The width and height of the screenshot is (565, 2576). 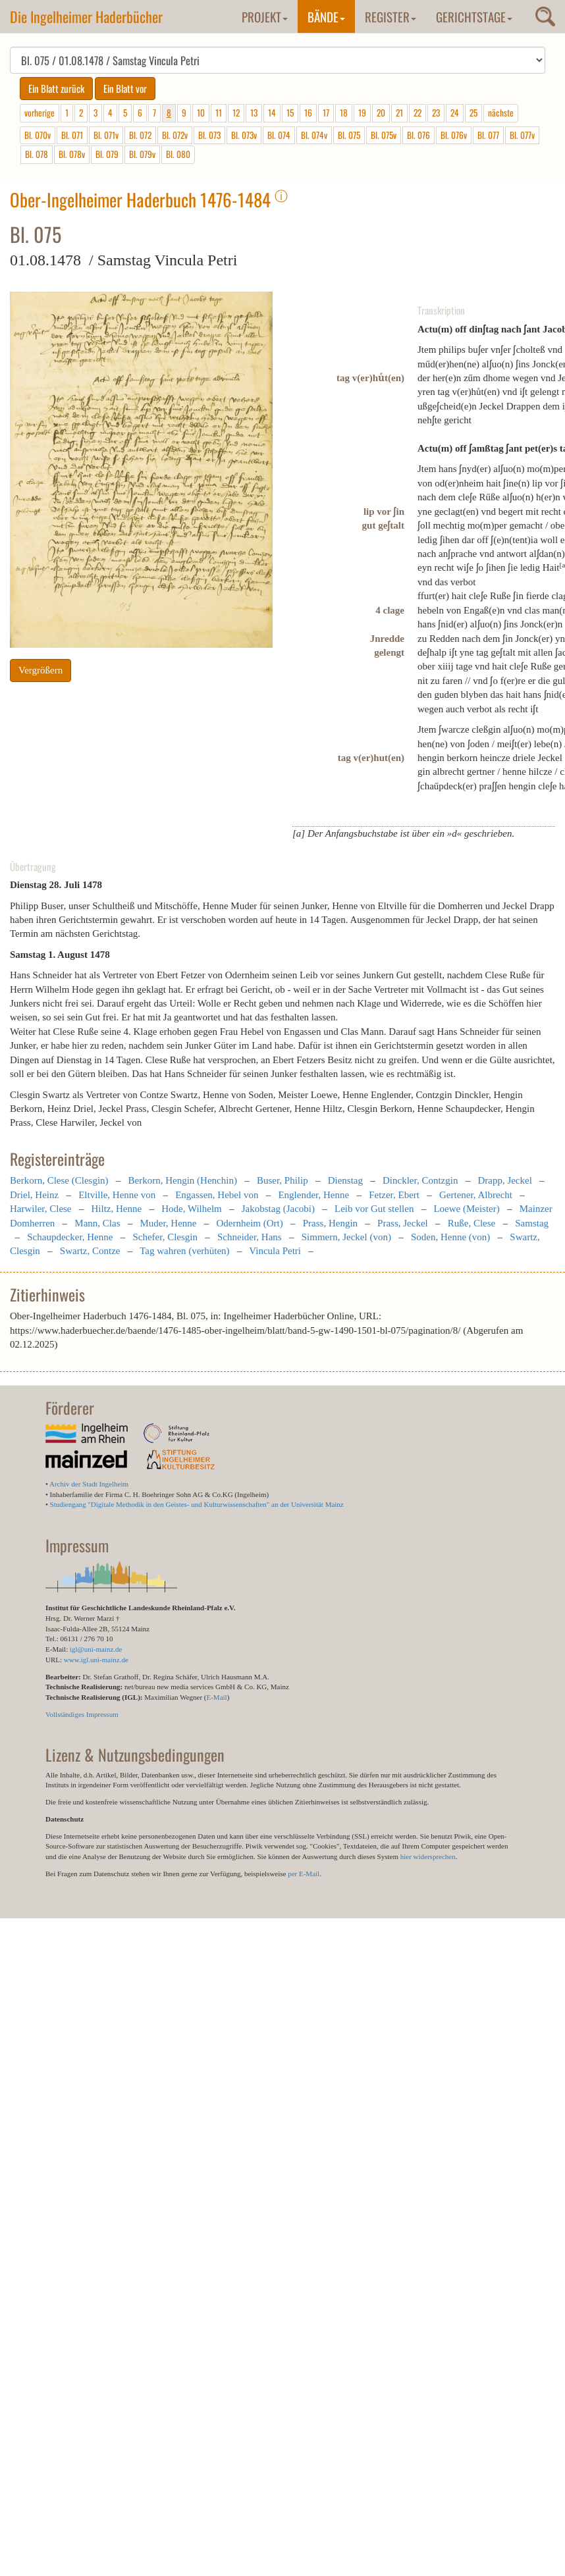 What do you see at coordinates (362, 112) in the screenshot?
I see `19` at bounding box center [362, 112].